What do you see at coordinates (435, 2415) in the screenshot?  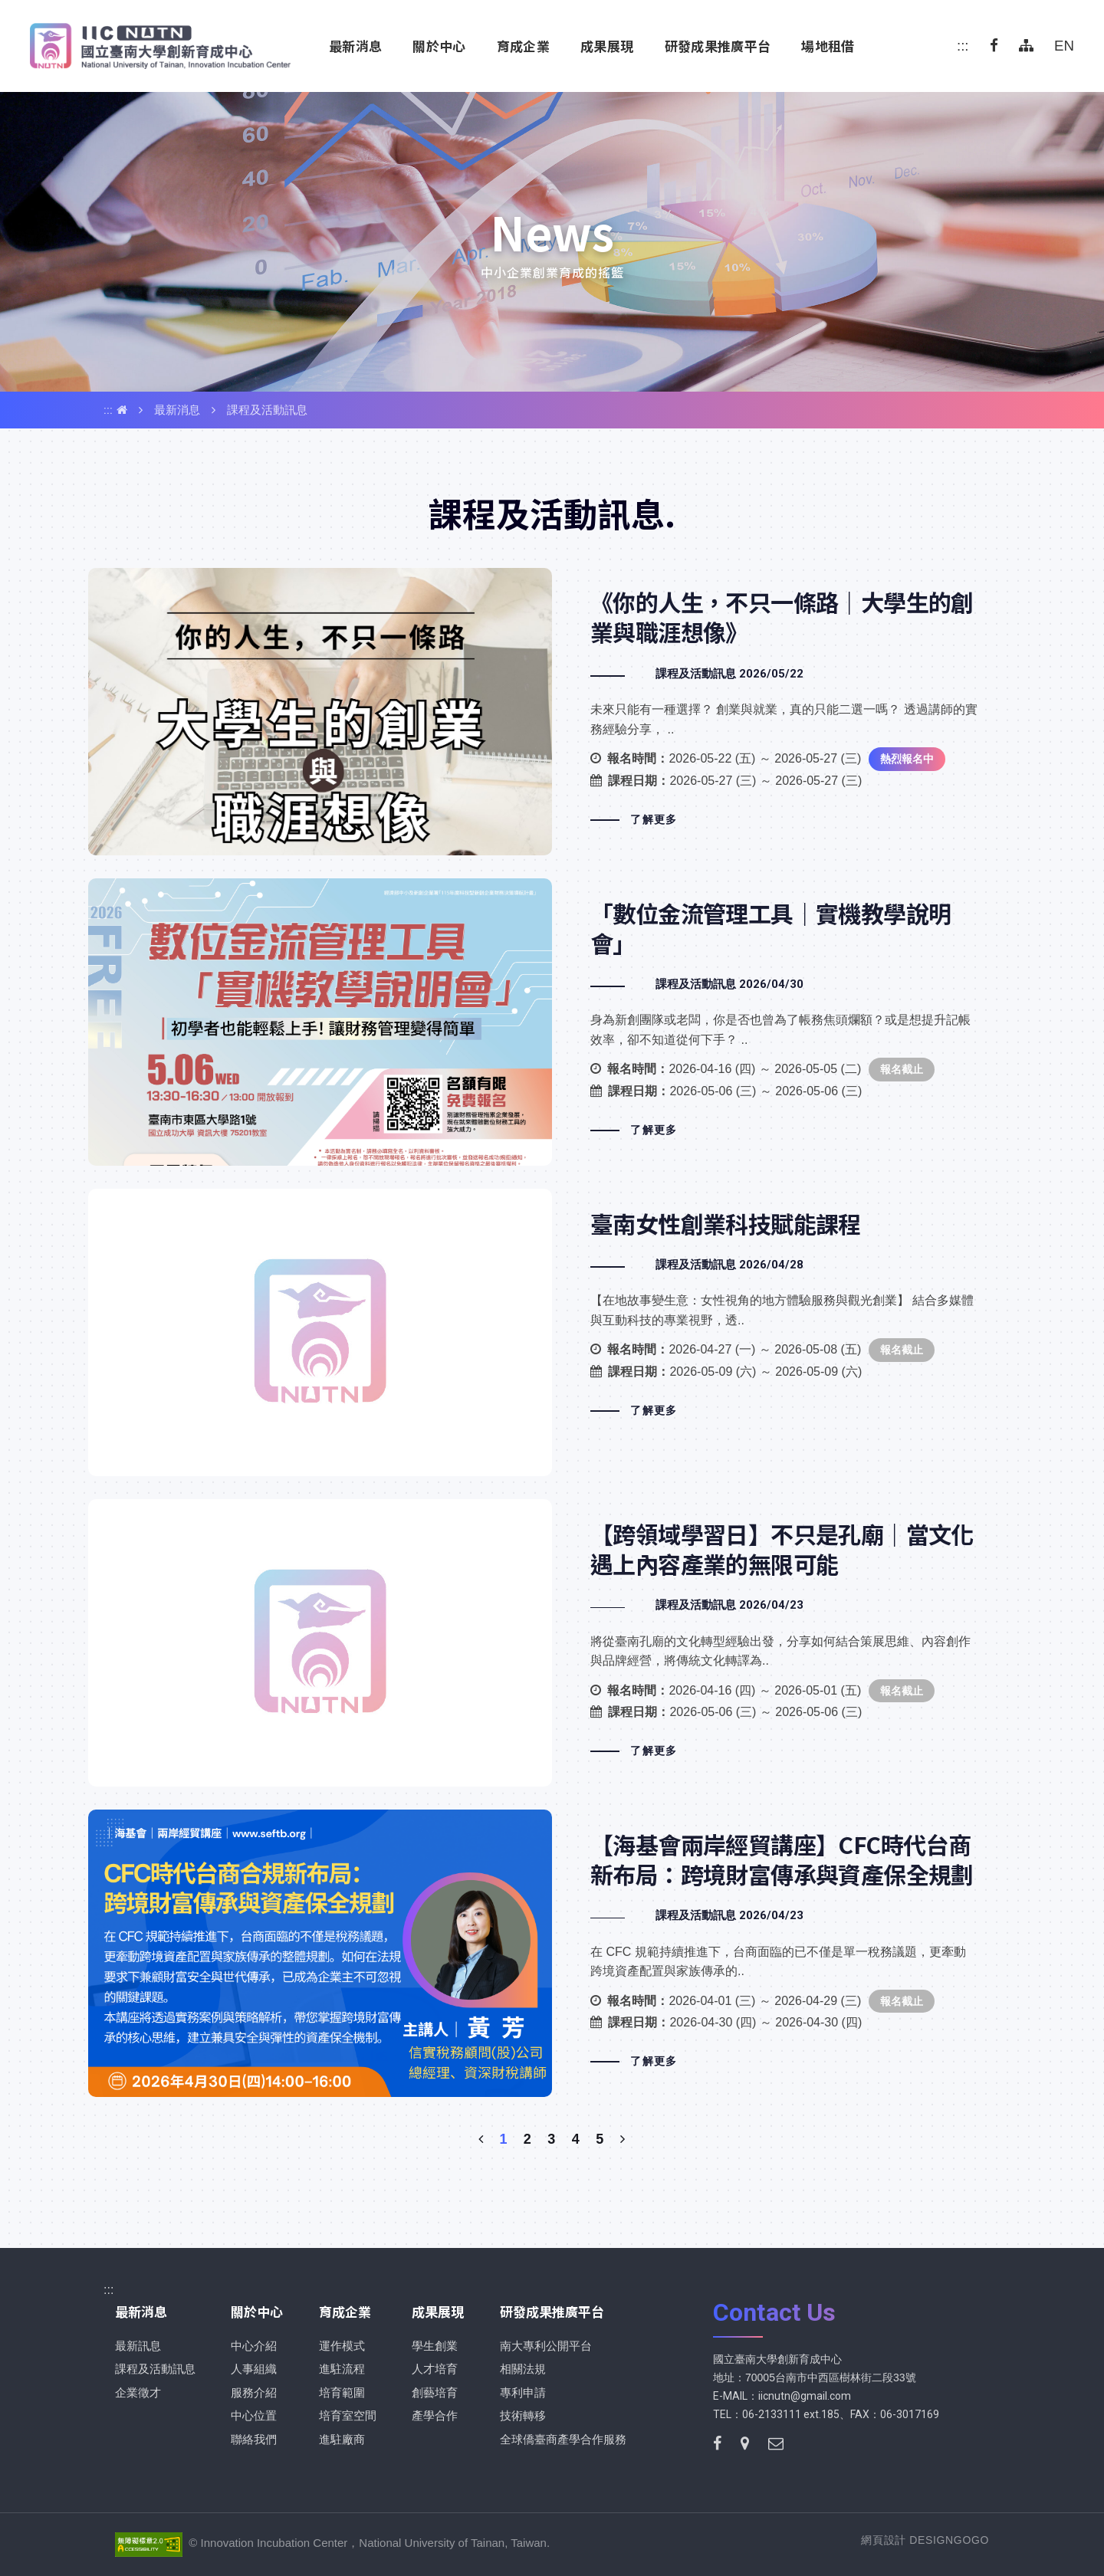 I see `產學合作` at bounding box center [435, 2415].